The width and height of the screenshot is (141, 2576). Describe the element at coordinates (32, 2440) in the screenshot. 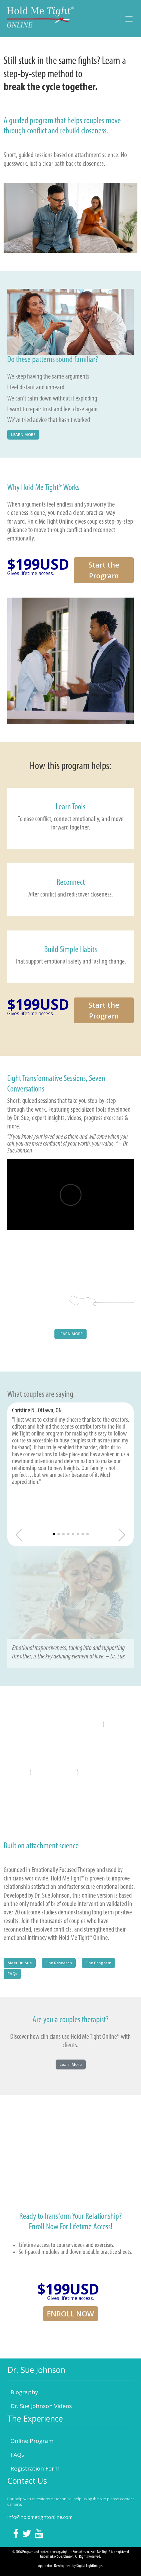

I see `Online Program` at that location.